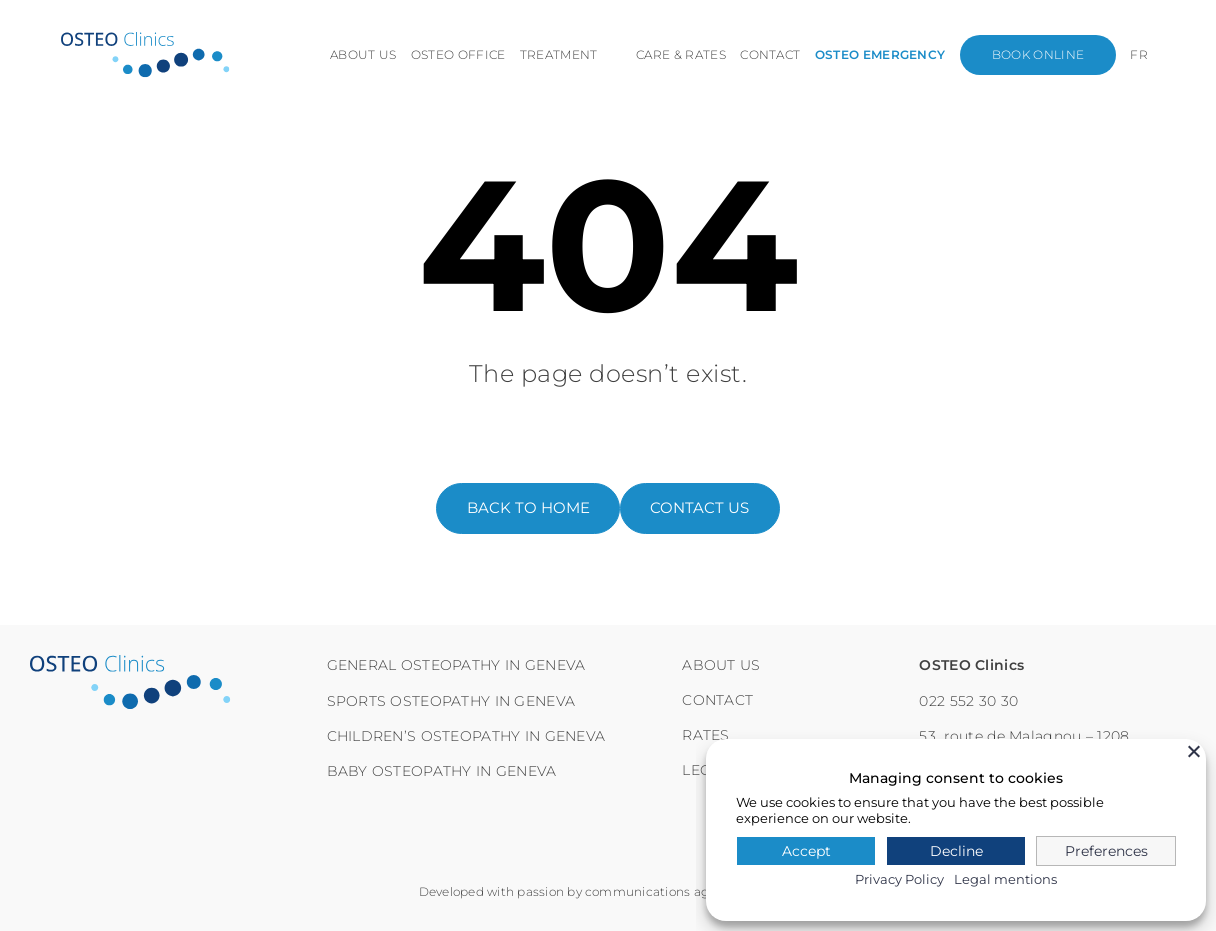  What do you see at coordinates (442, 771) in the screenshot?
I see `Baby osteopathy in Geneva` at bounding box center [442, 771].